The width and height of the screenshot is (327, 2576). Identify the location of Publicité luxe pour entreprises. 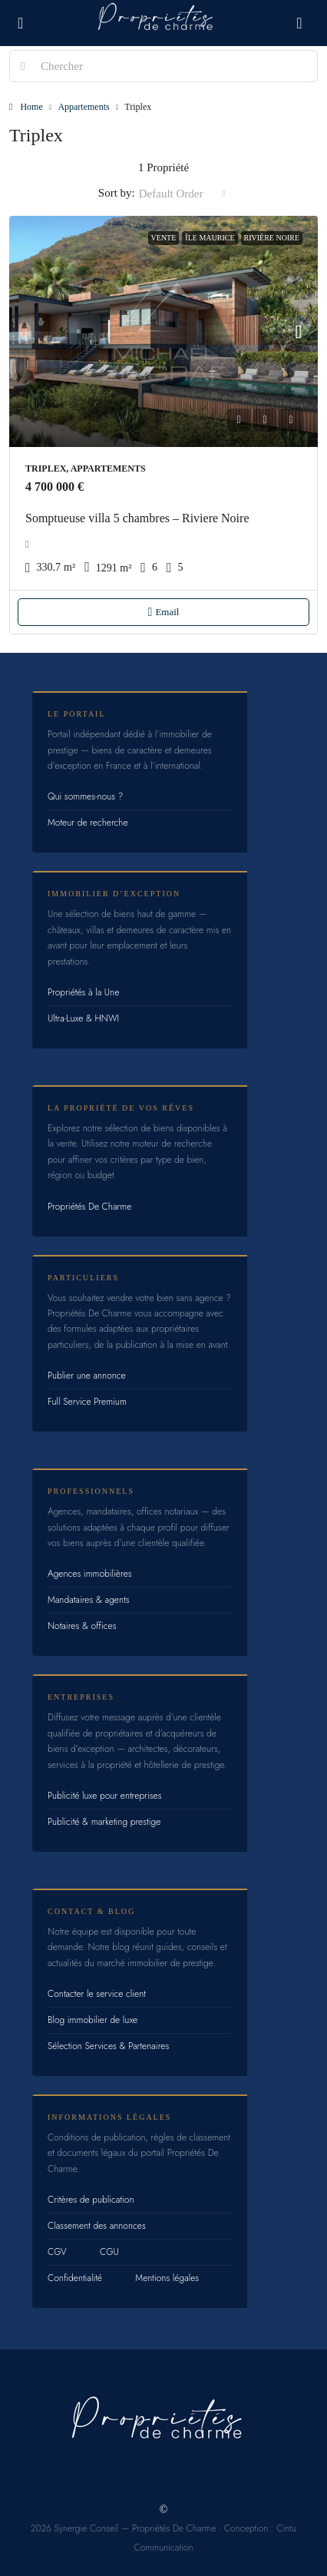
(105, 1796).